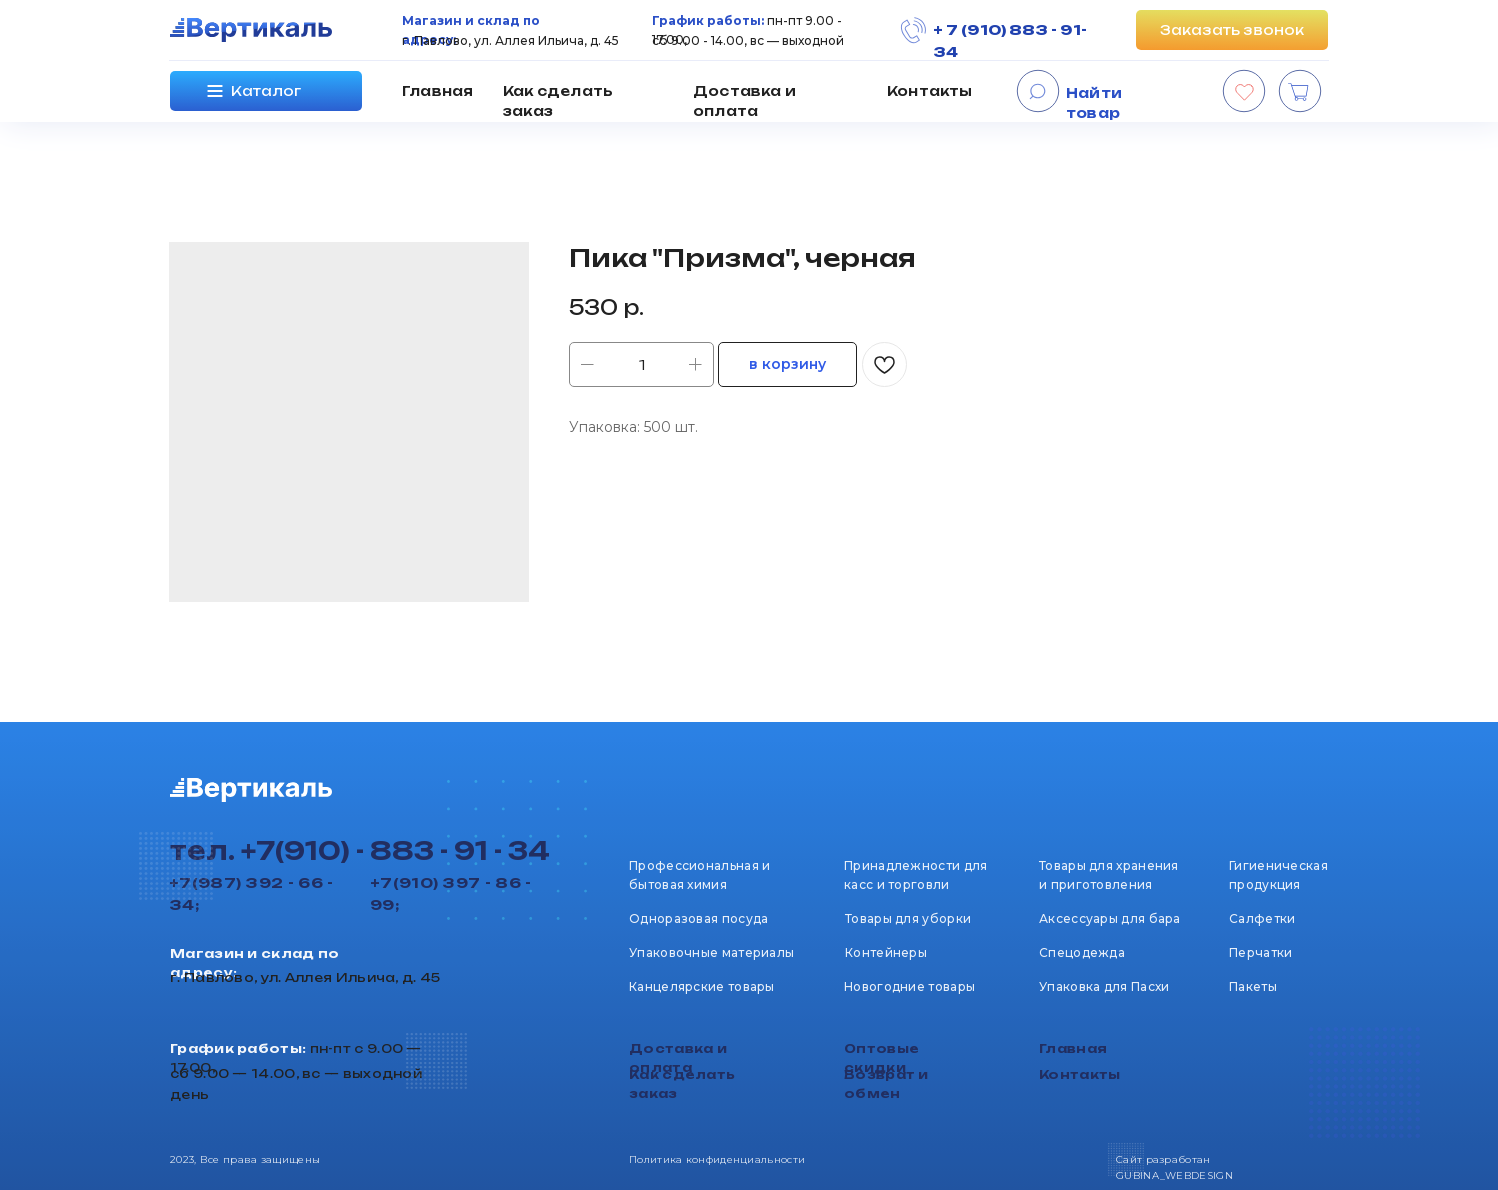 The width and height of the screenshot is (1498, 1190). I want to click on Контакты, so click(930, 91).